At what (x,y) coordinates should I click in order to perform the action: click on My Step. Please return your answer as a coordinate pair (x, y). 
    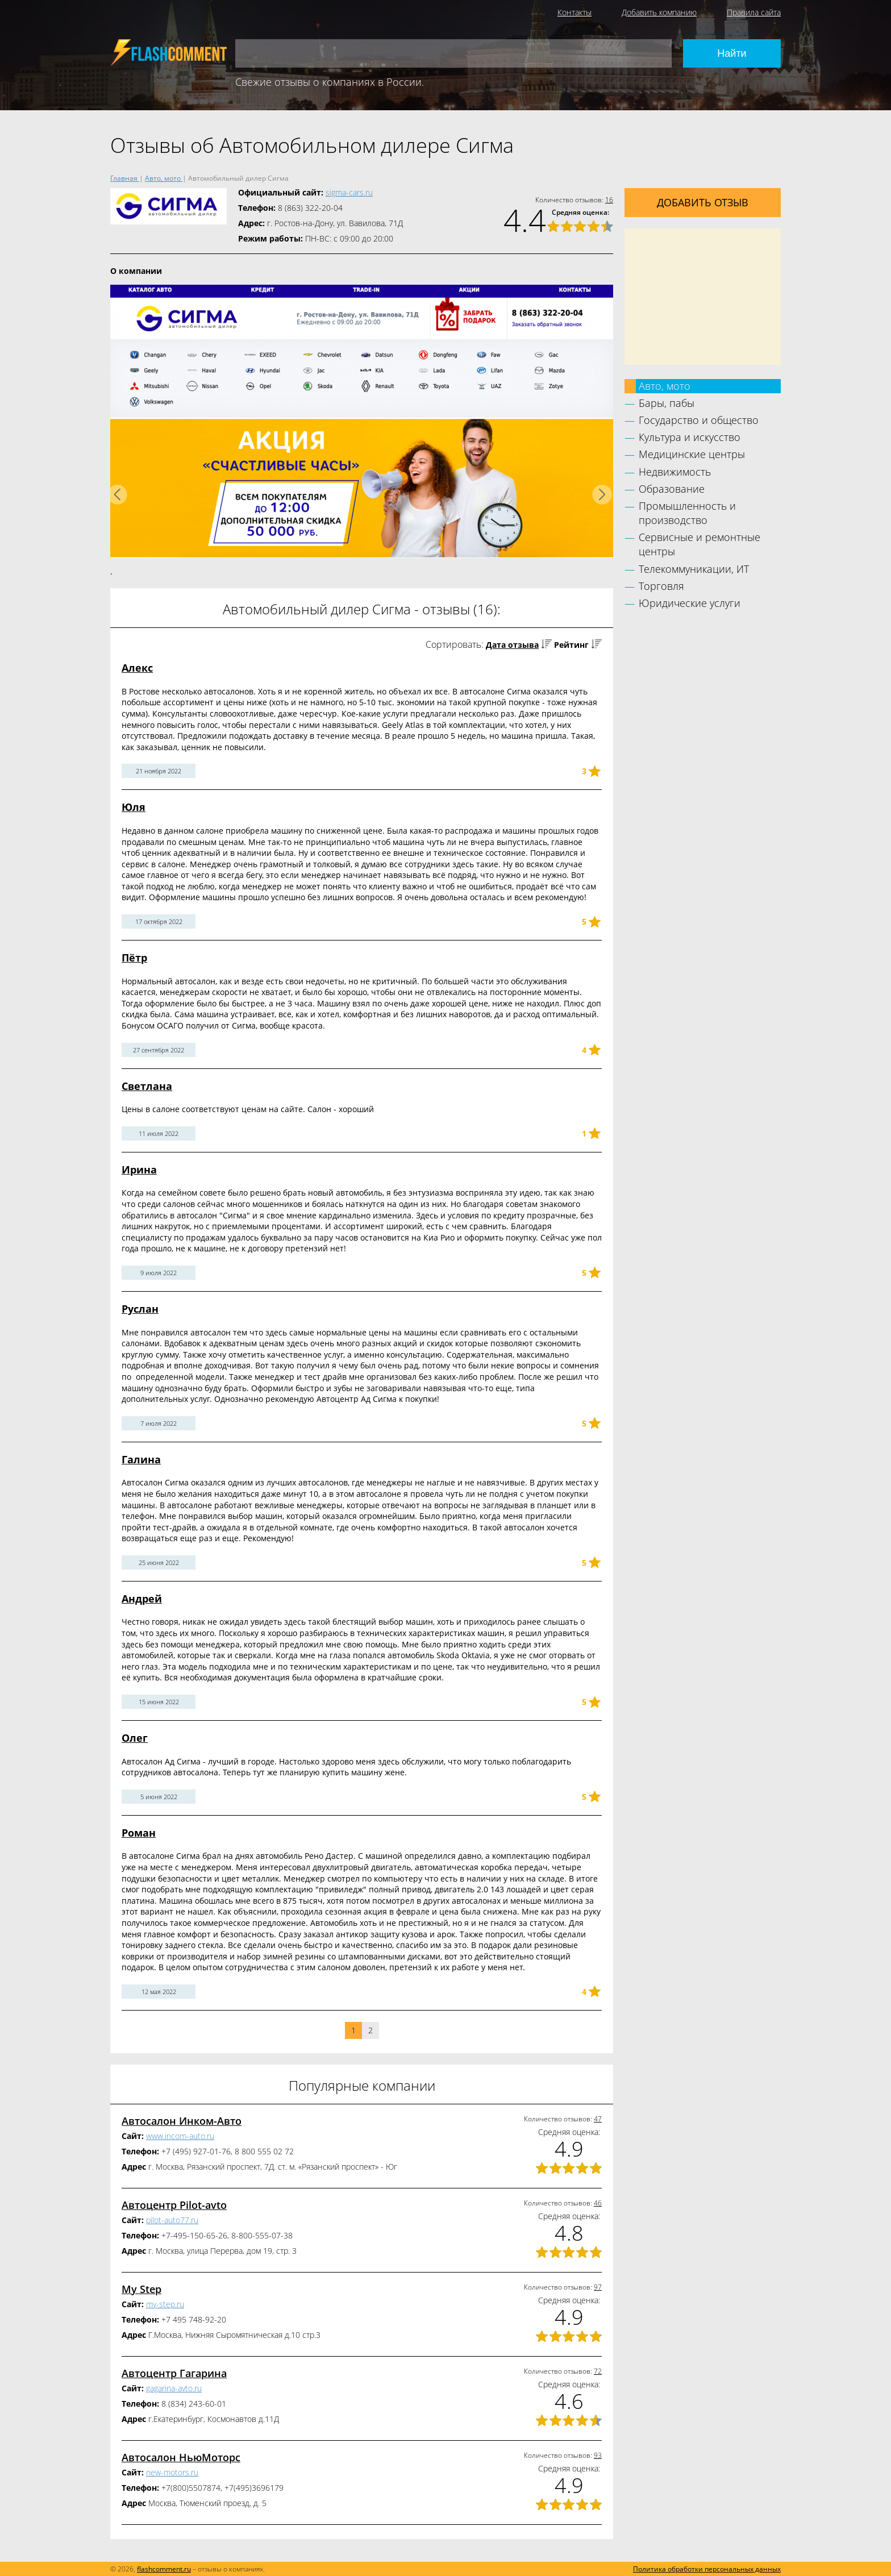
    Looking at the image, I should click on (141, 2289).